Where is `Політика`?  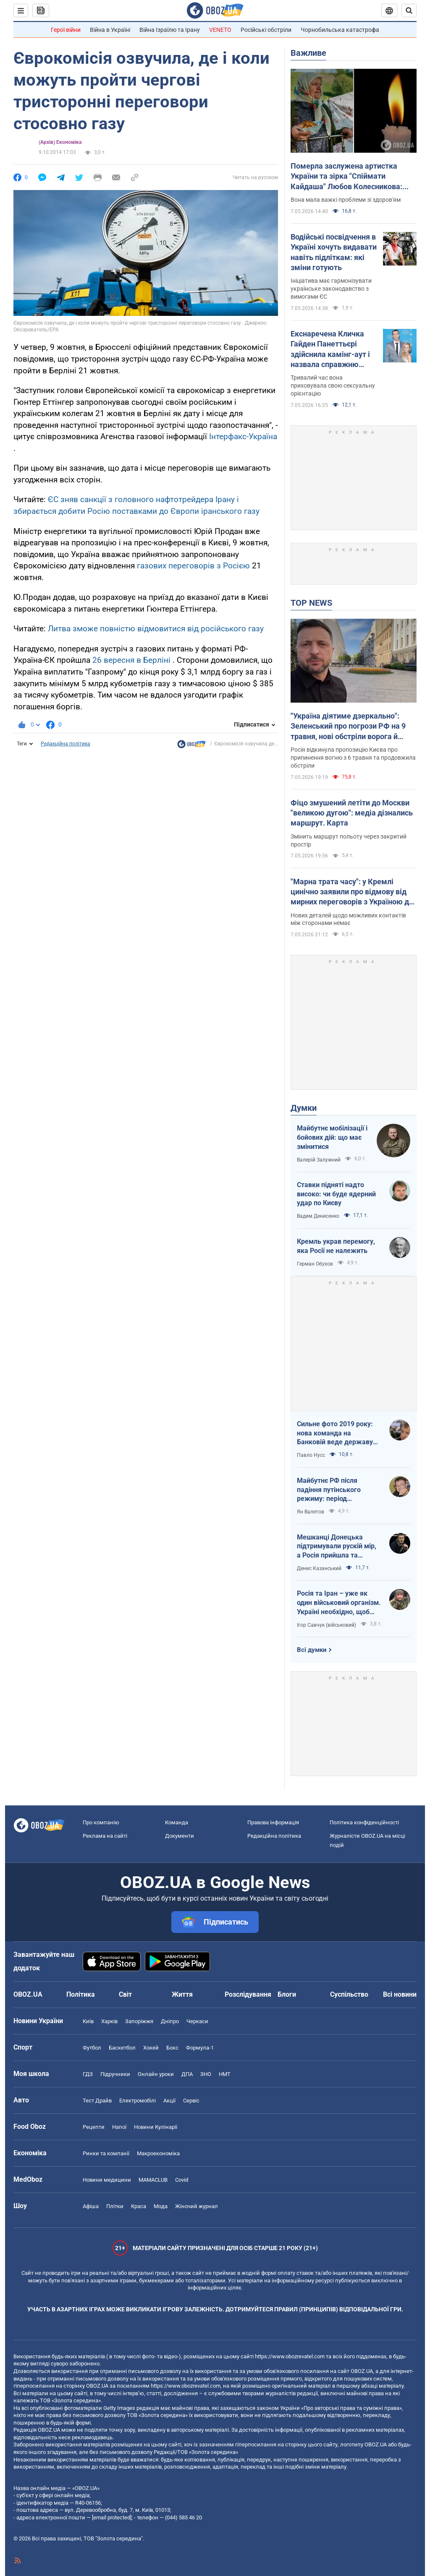 Політика is located at coordinates (80, 1994).